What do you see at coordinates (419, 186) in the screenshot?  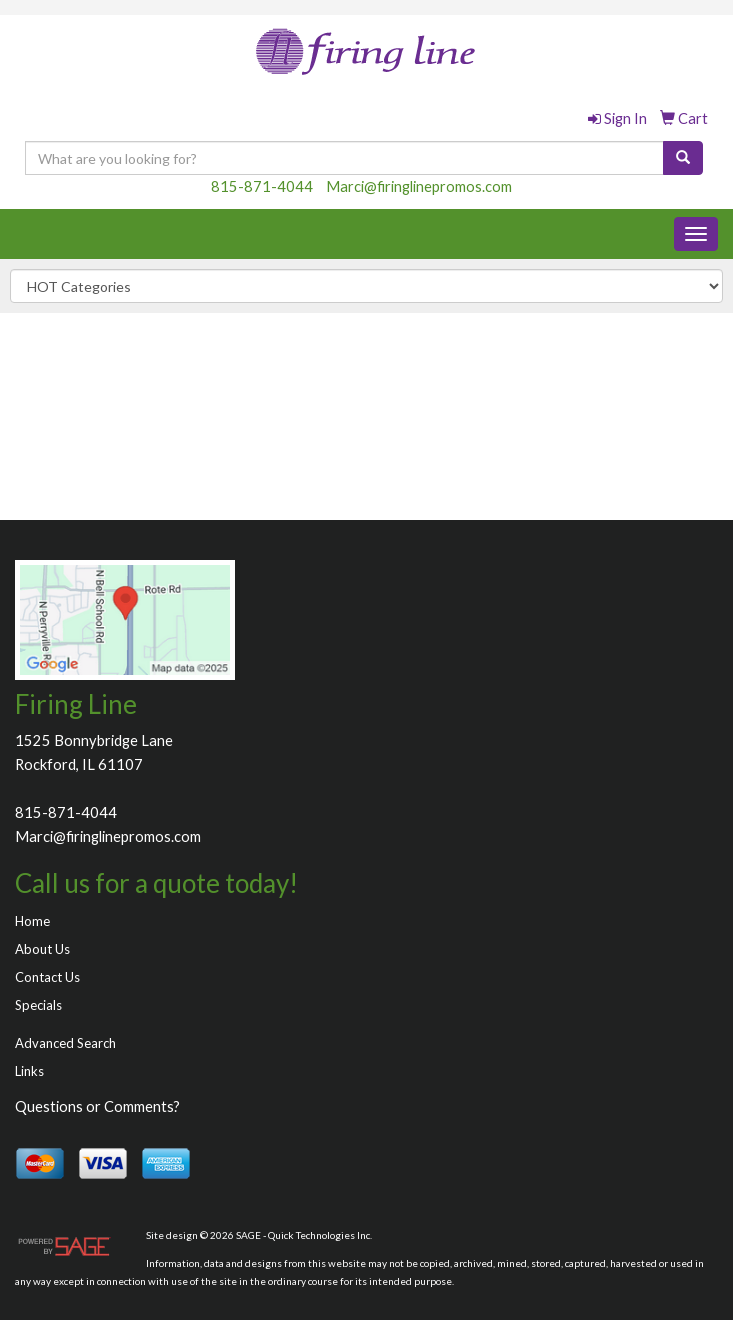 I see `Marci@firinglinepromos.com` at bounding box center [419, 186].